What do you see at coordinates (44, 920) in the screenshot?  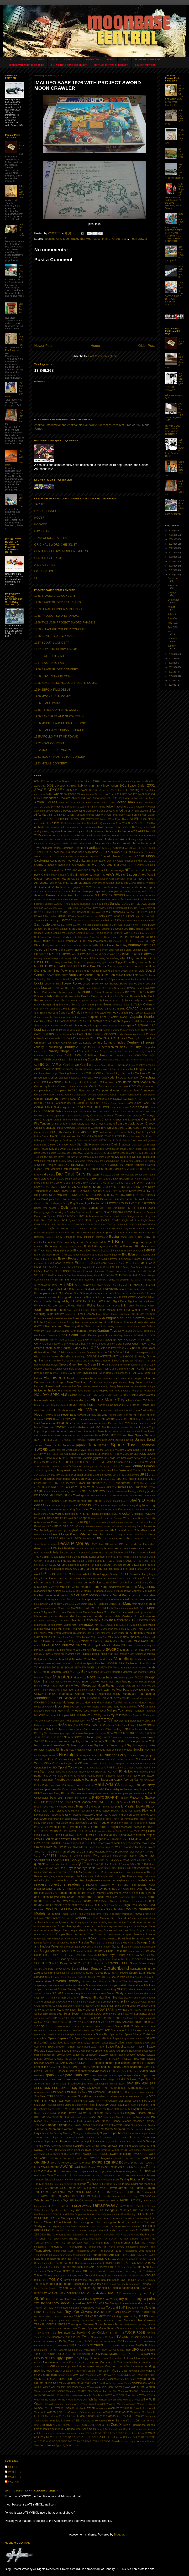 I see `Batfink` at bounding box center [44, 920].